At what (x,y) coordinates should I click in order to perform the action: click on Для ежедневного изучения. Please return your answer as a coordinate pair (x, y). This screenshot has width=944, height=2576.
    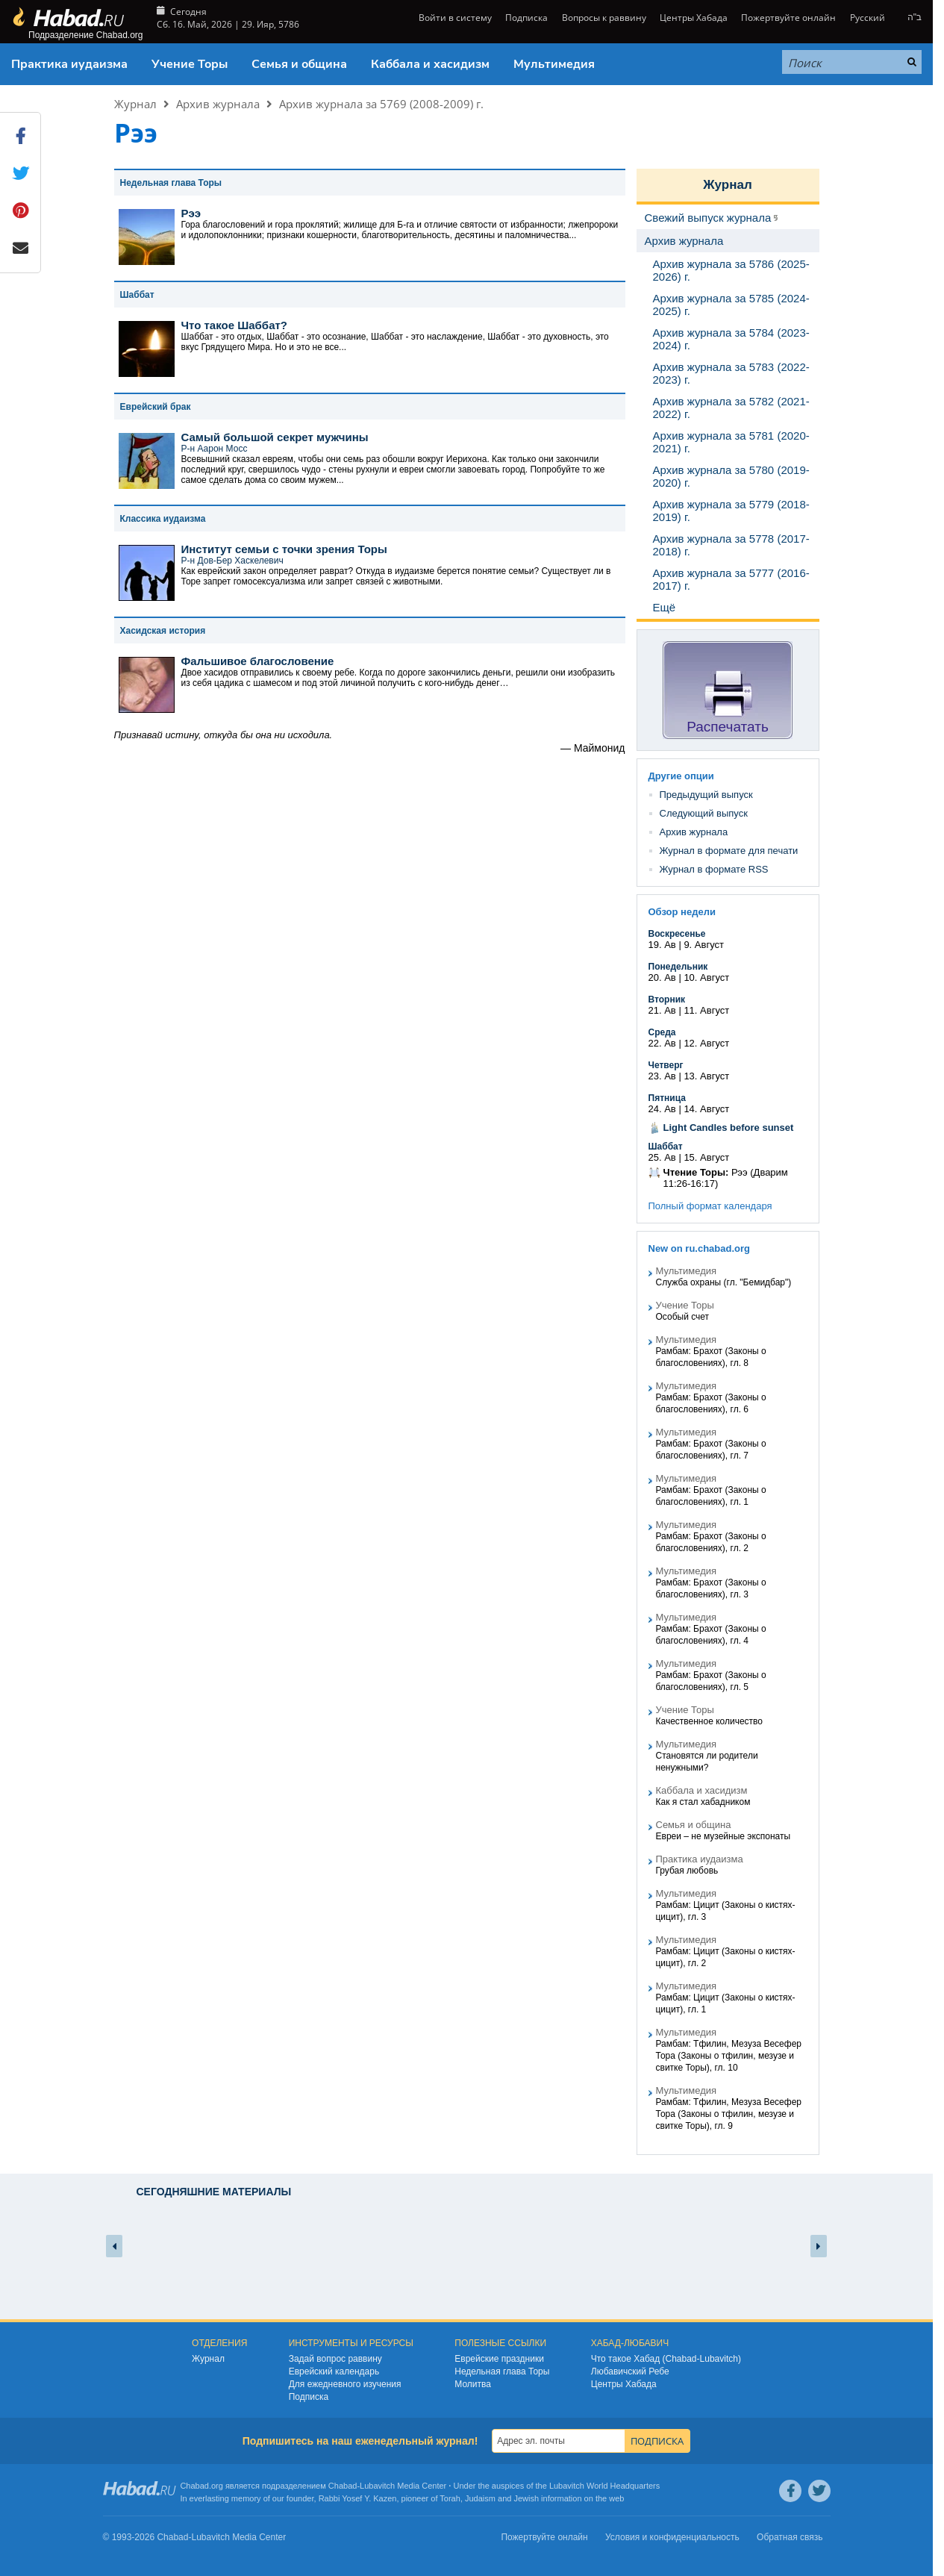
    Looking at the image, I should click on (345, 2384).